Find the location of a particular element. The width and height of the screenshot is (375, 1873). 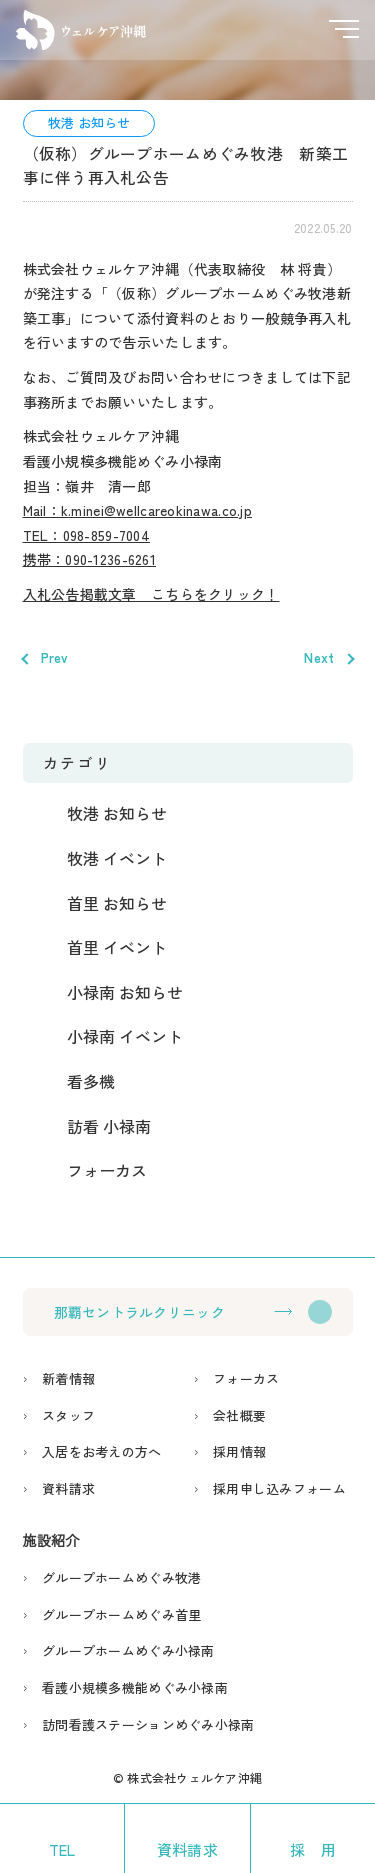

Next is located at coordinates (319, 657).